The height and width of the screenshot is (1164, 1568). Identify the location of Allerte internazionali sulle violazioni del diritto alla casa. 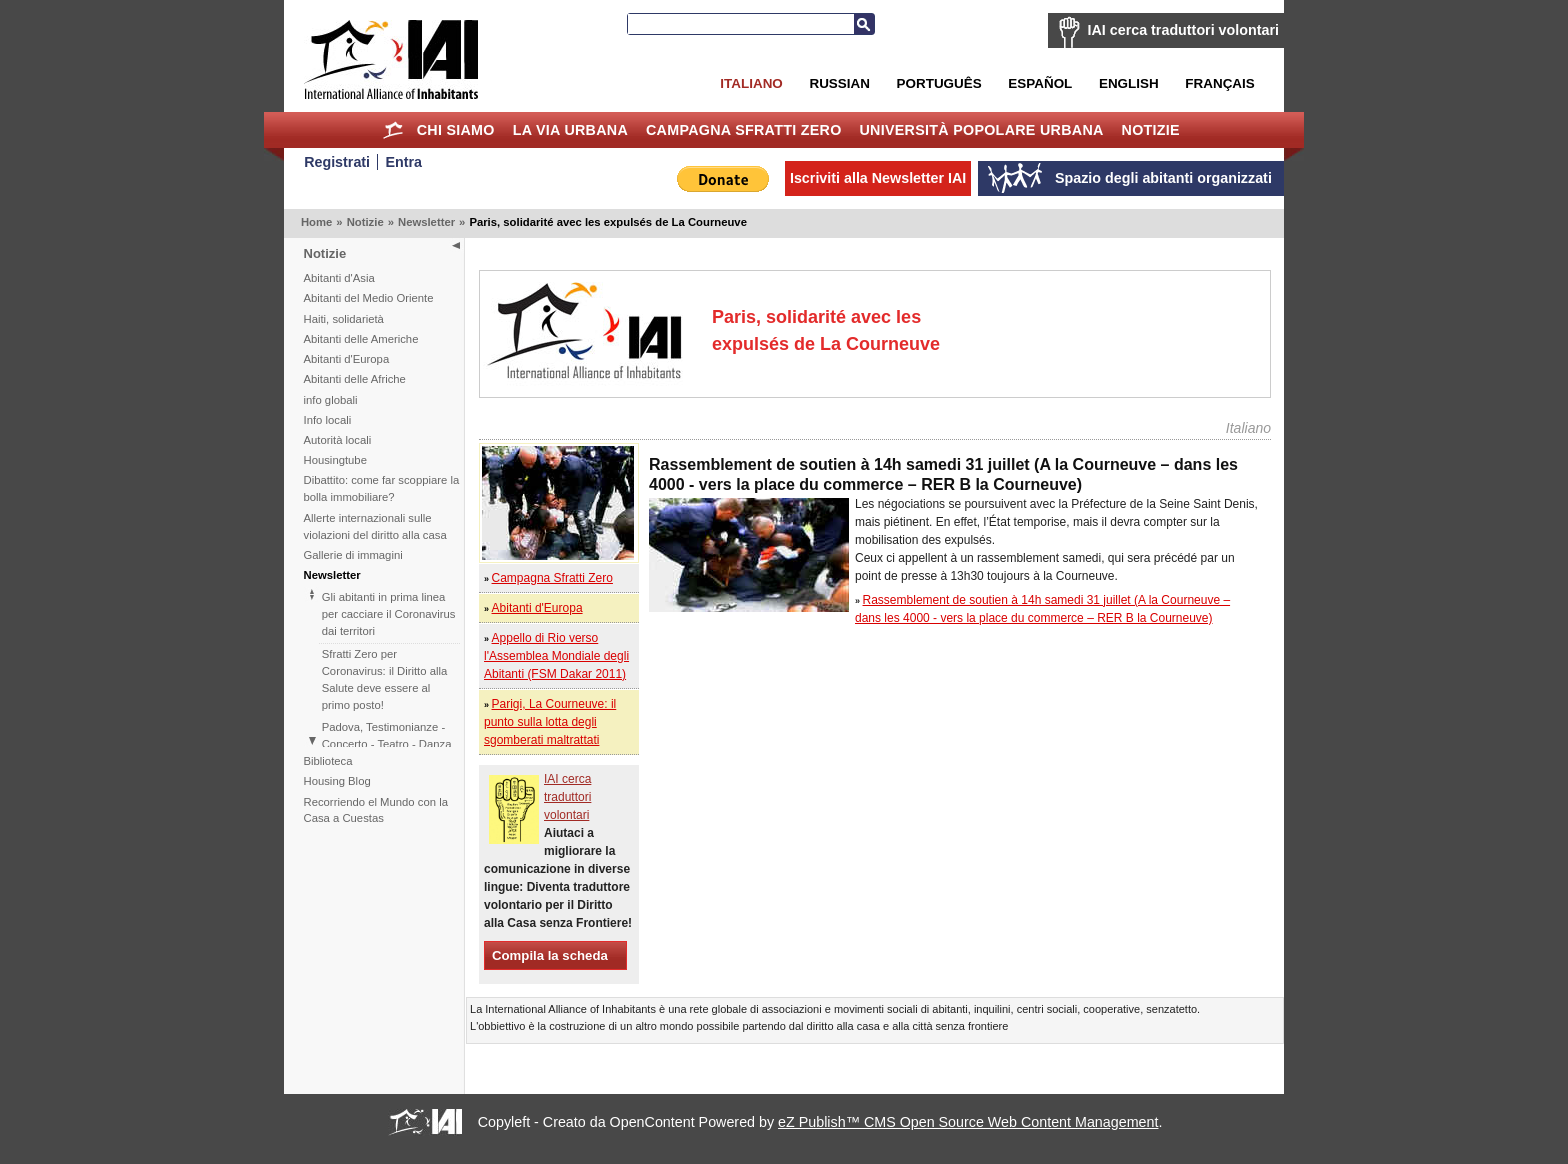
(375, 526).